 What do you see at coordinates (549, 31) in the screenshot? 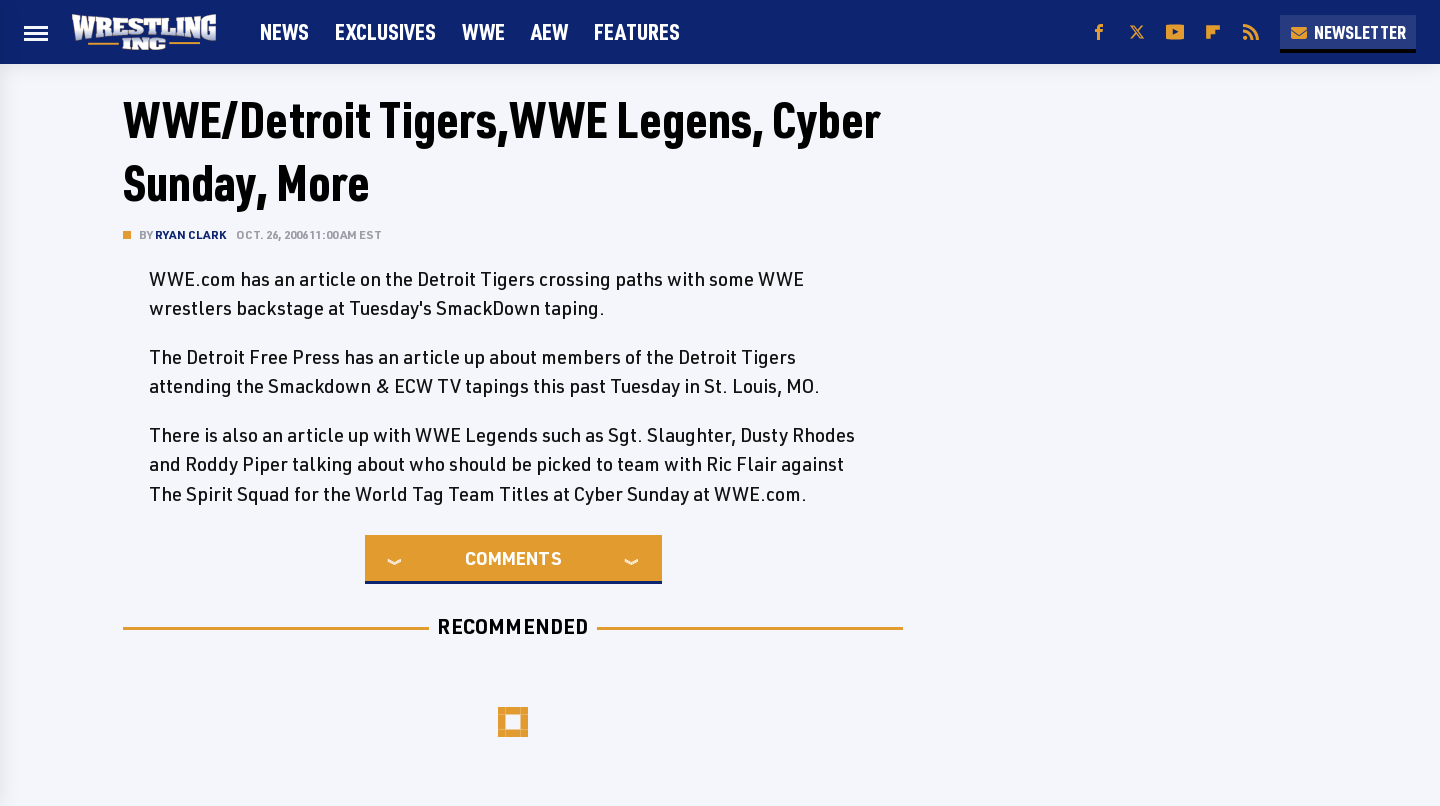
I see `AEW` at bounding box center [549, 31].